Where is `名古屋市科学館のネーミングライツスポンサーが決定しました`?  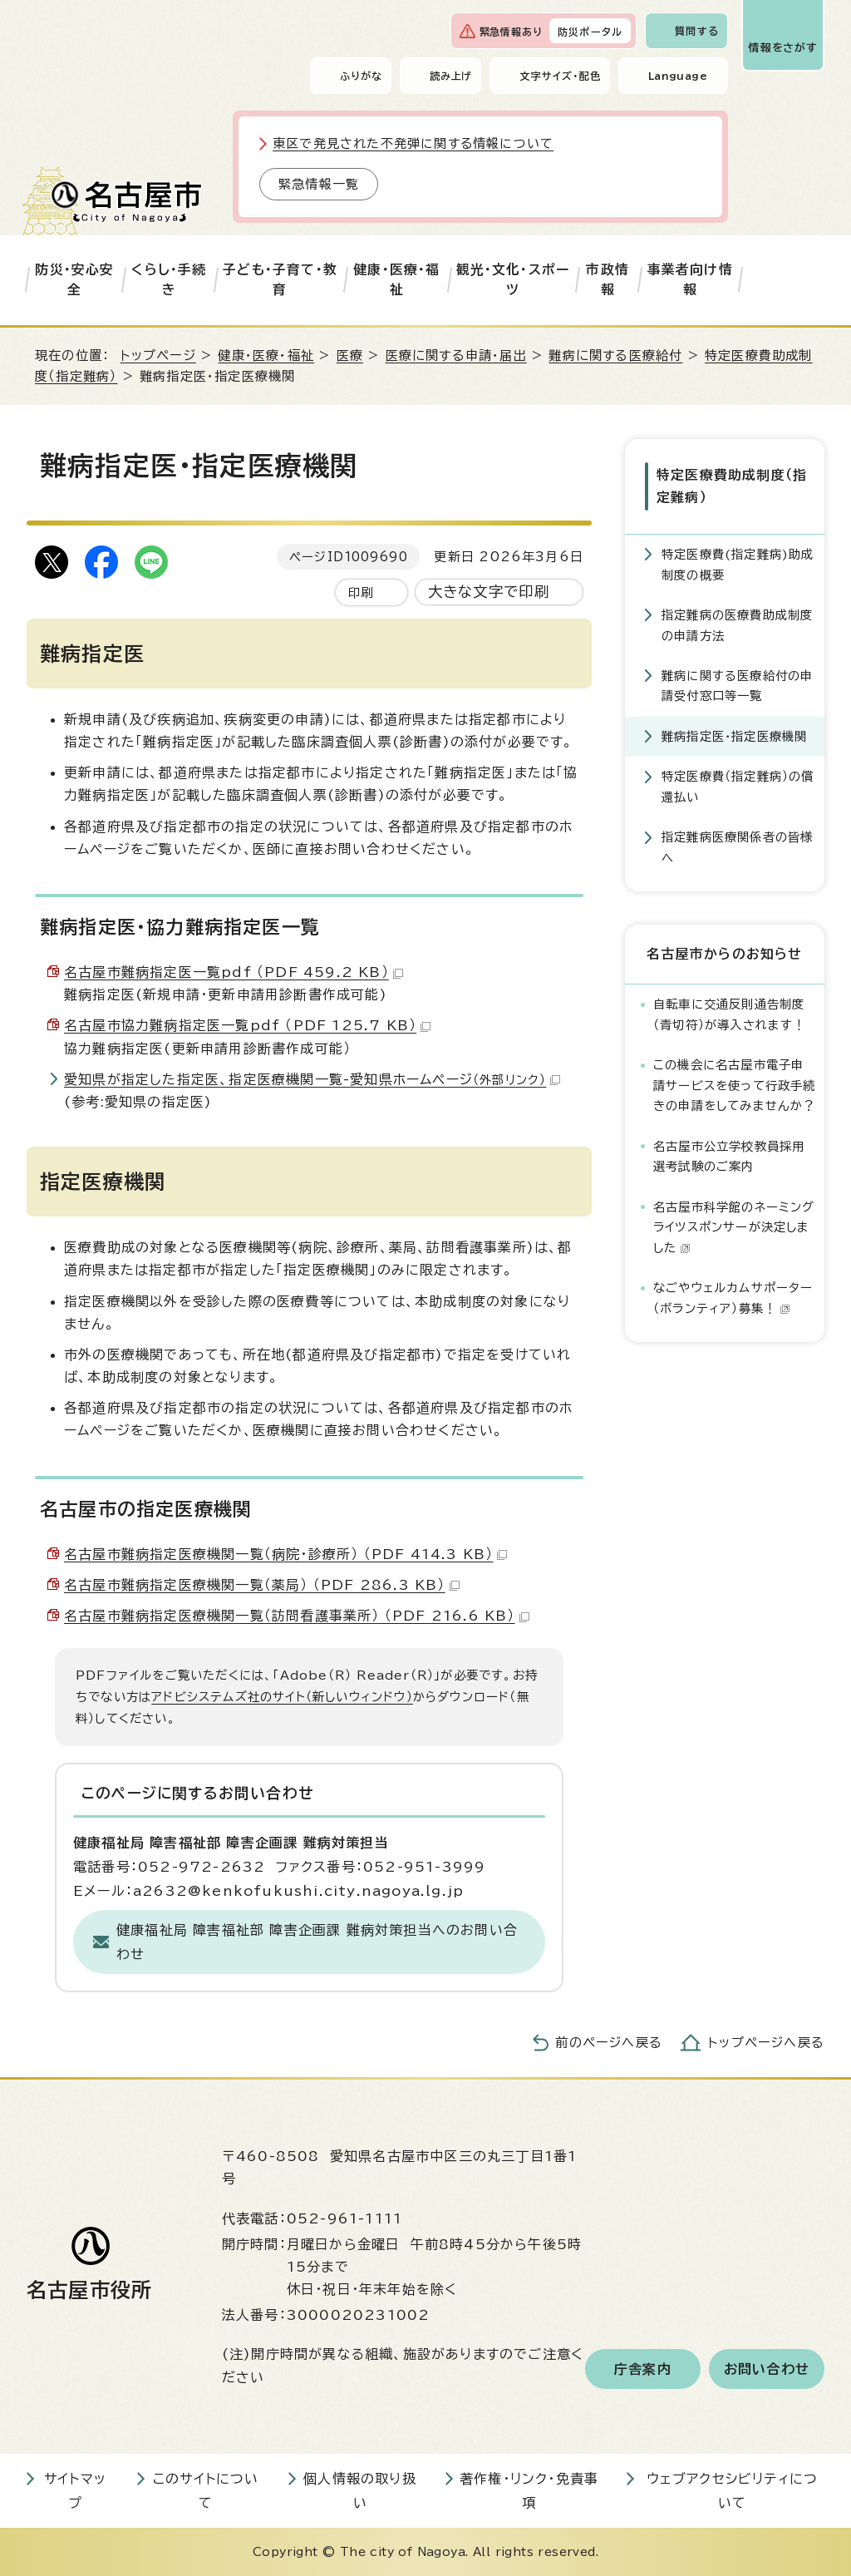 名古屋市科学館のネーミングライツスポンサーが決定しました is located at coordinates (734, 1227).